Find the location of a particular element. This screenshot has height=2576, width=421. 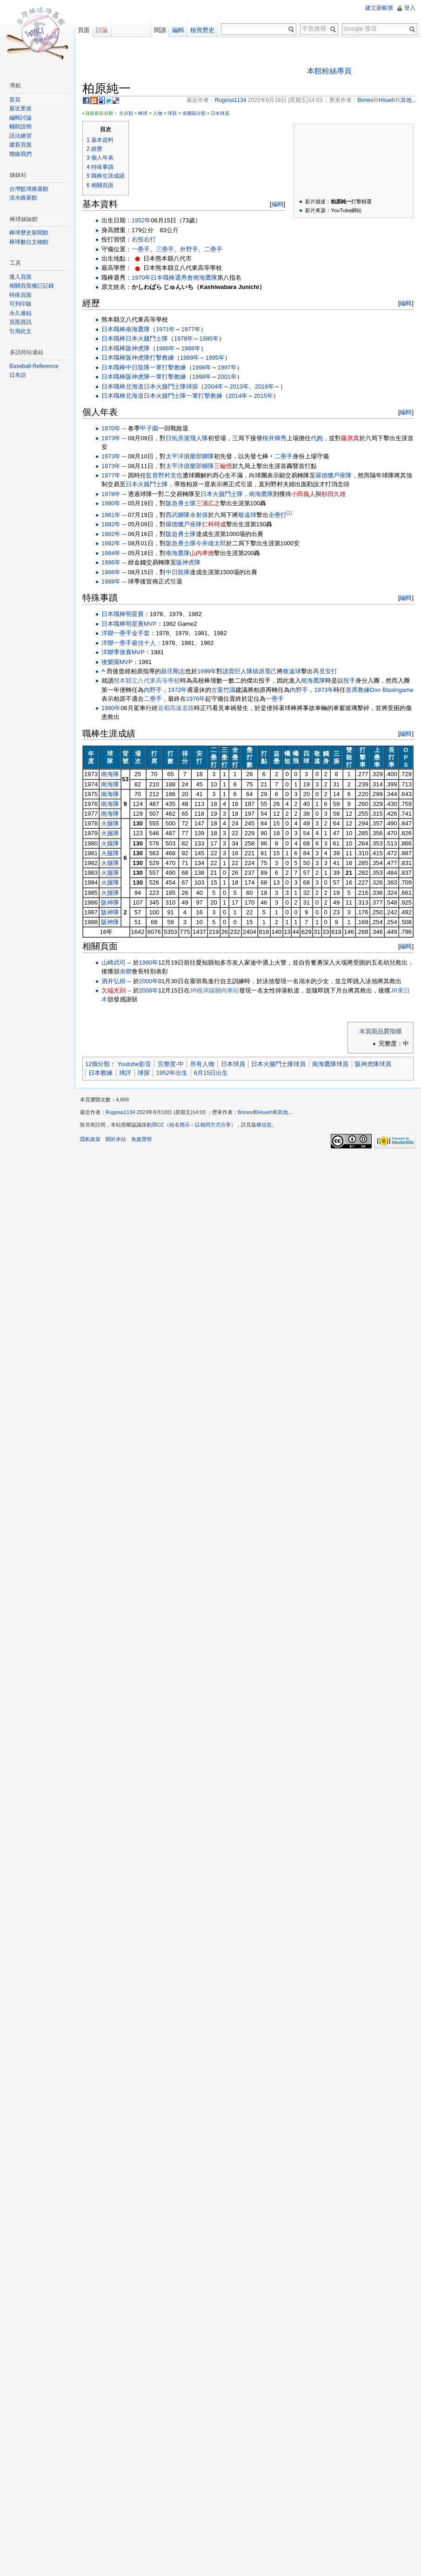

隱私政策 is located at coordinates (90, 1139).